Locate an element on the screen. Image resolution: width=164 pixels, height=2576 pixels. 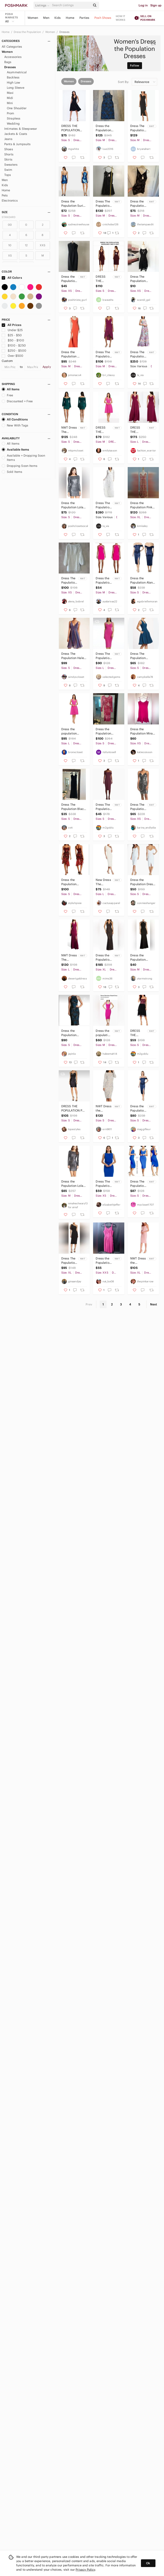
Sign up is located at coordinates (155, 5).